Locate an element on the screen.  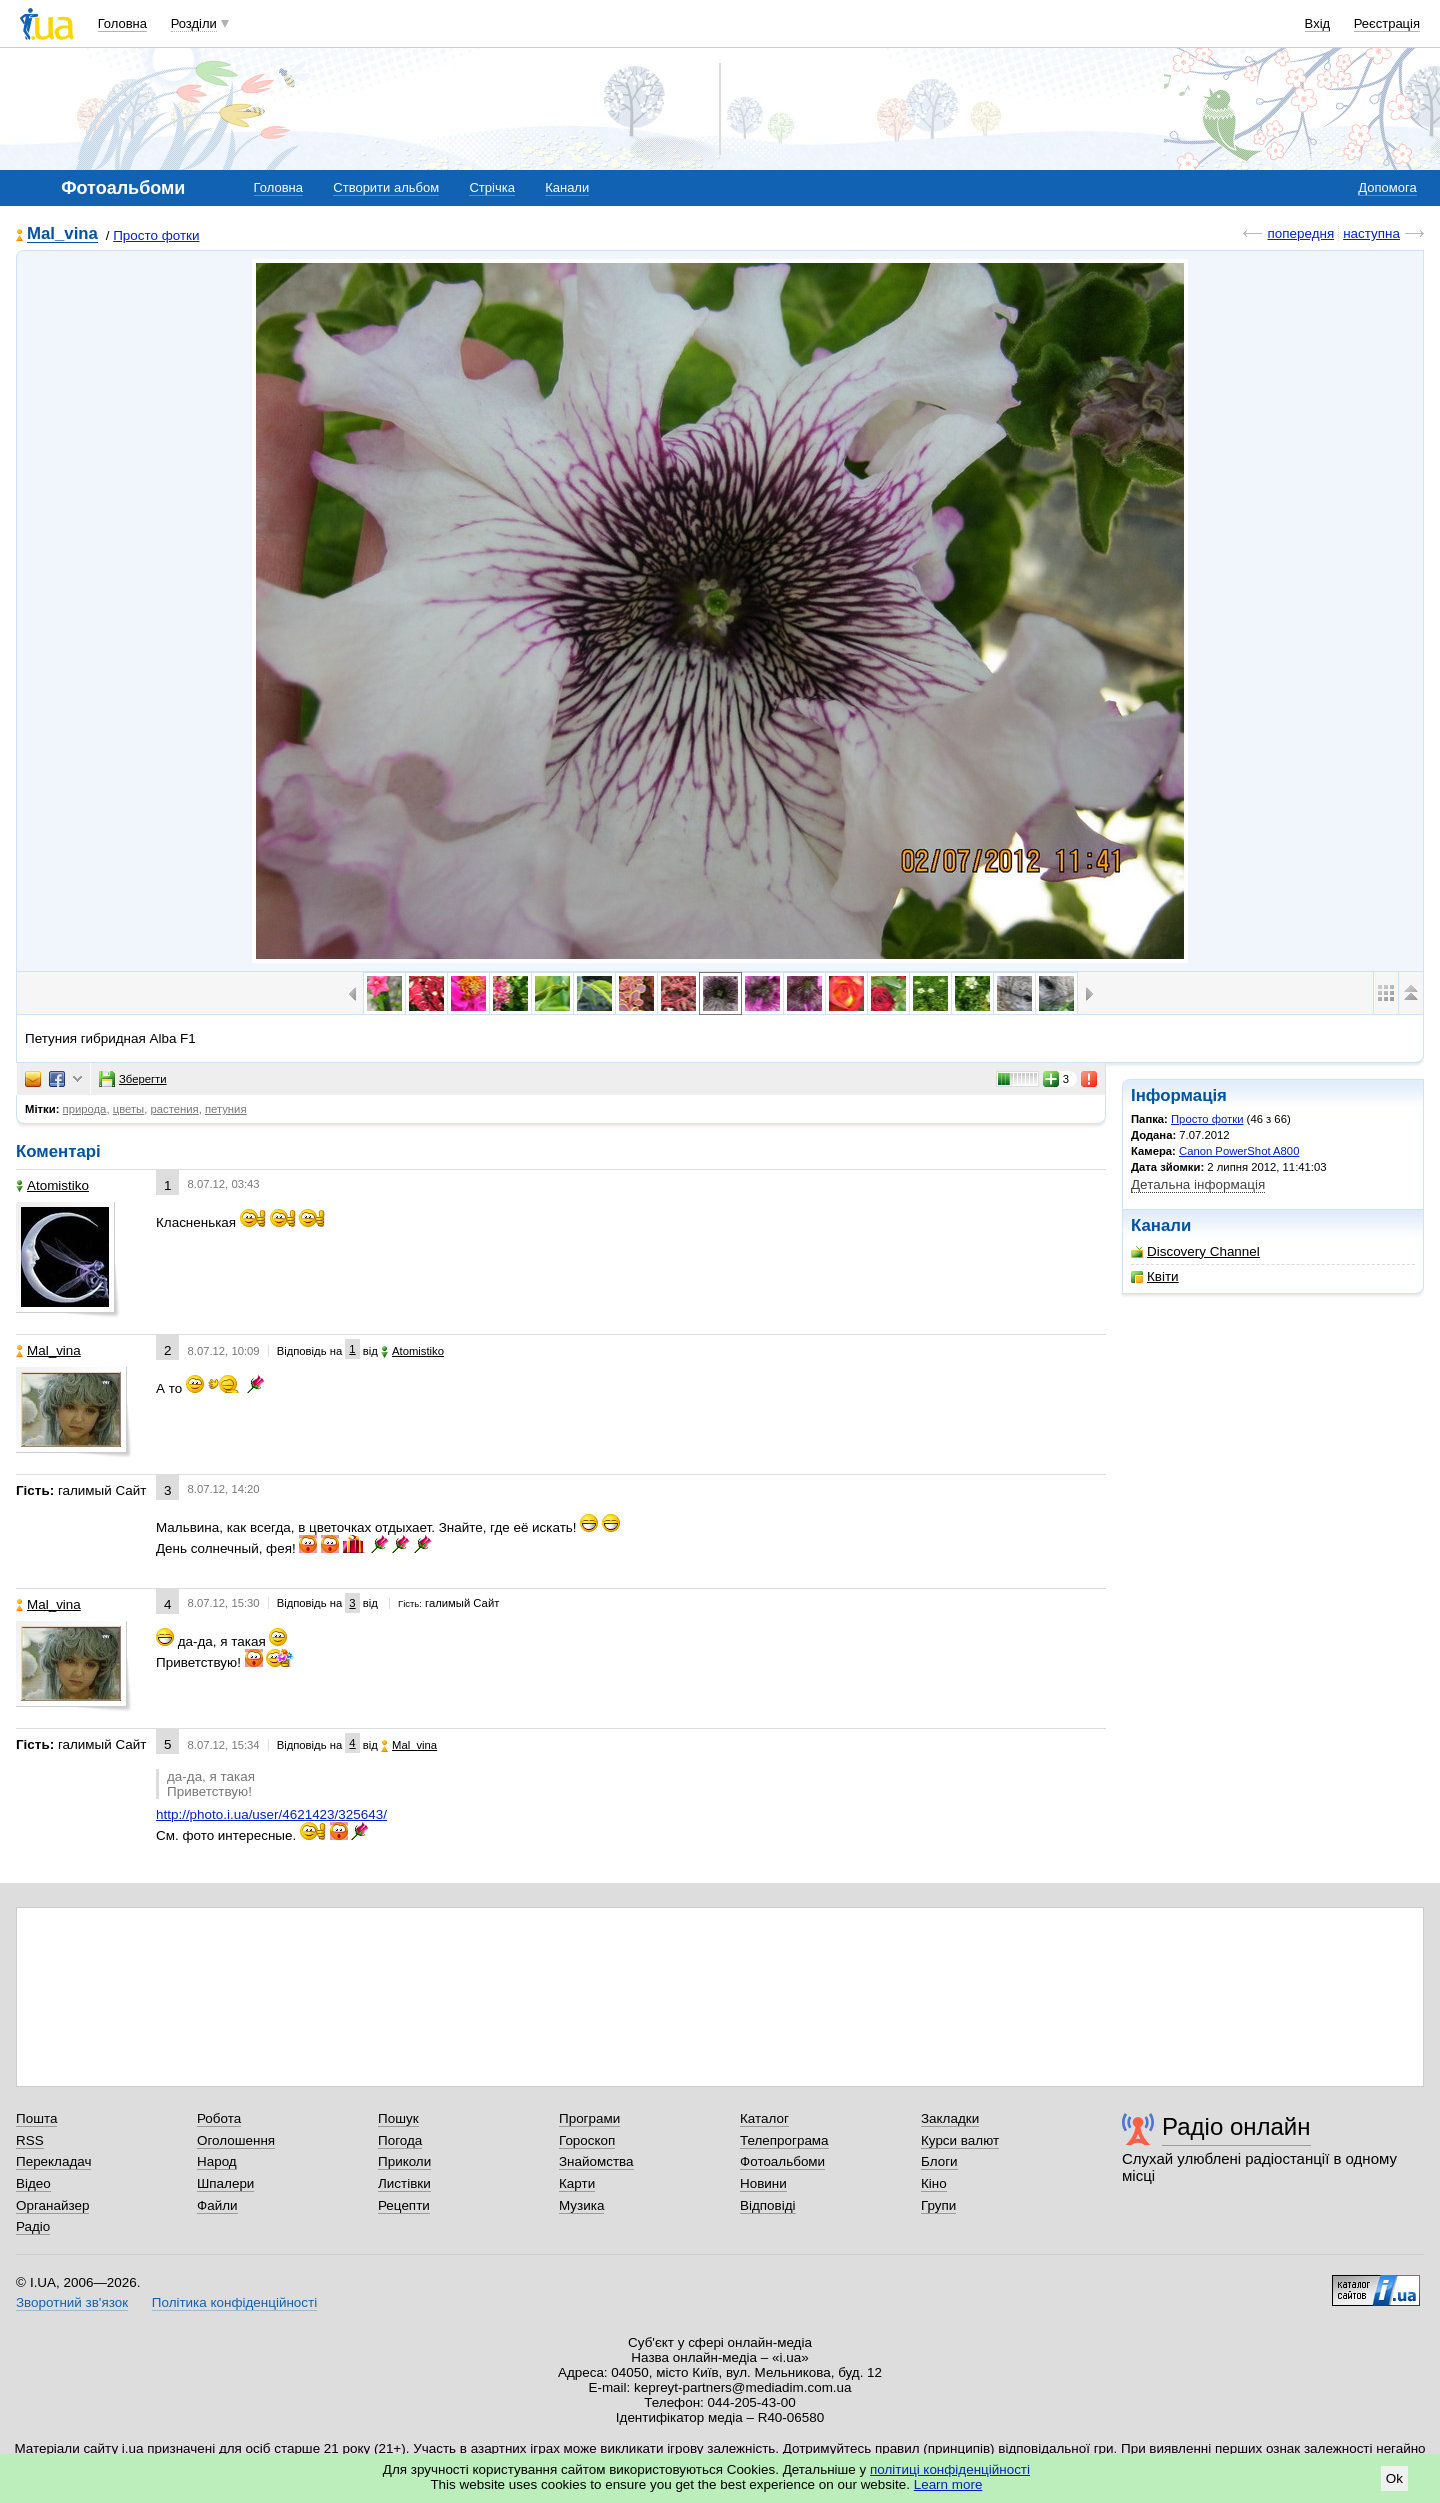
RSS is located at coordinates (30, 2140).